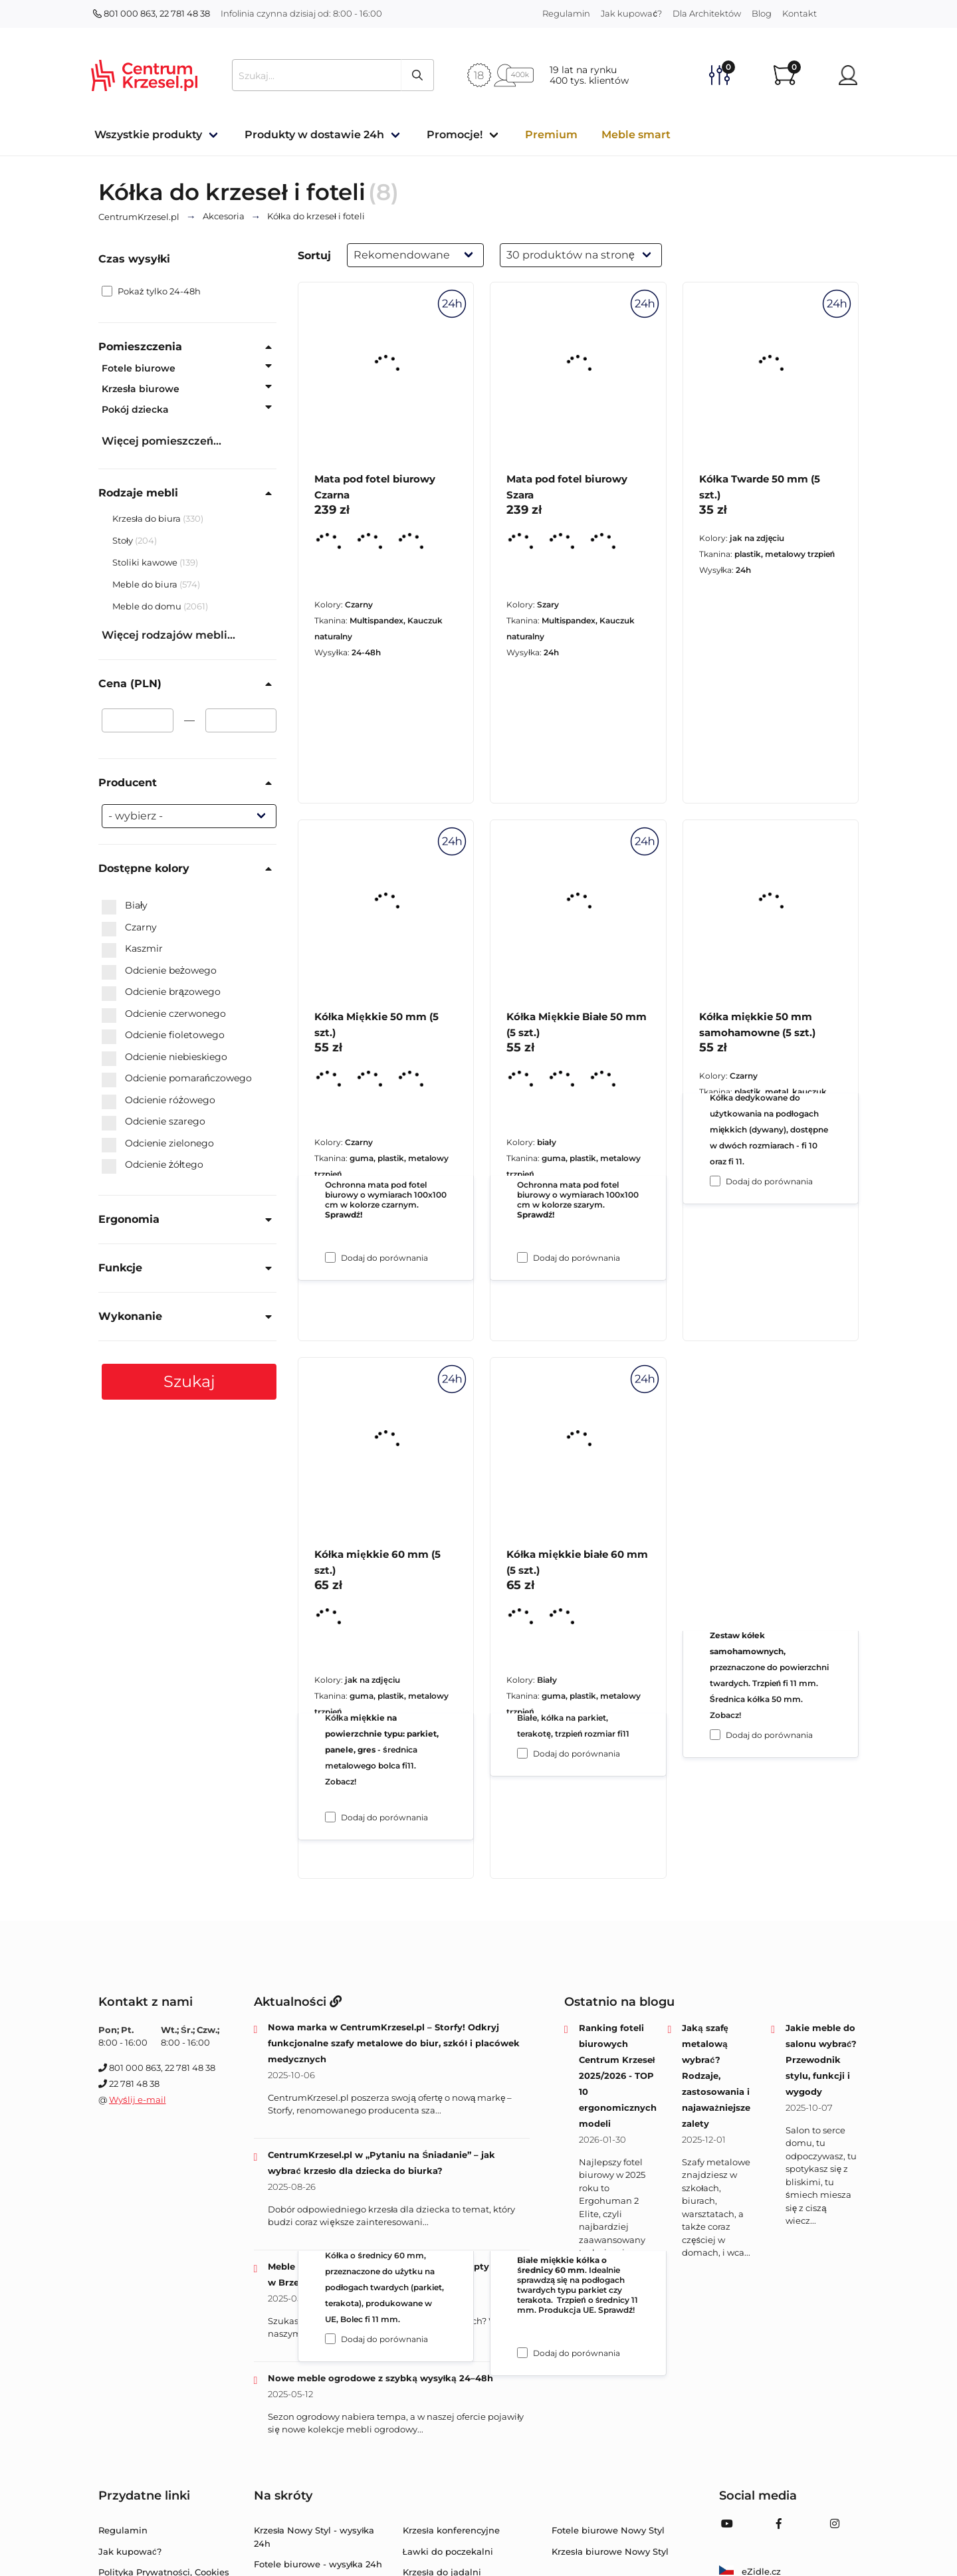  I want to click on Odcienie żółtego, so click(152, 1165).